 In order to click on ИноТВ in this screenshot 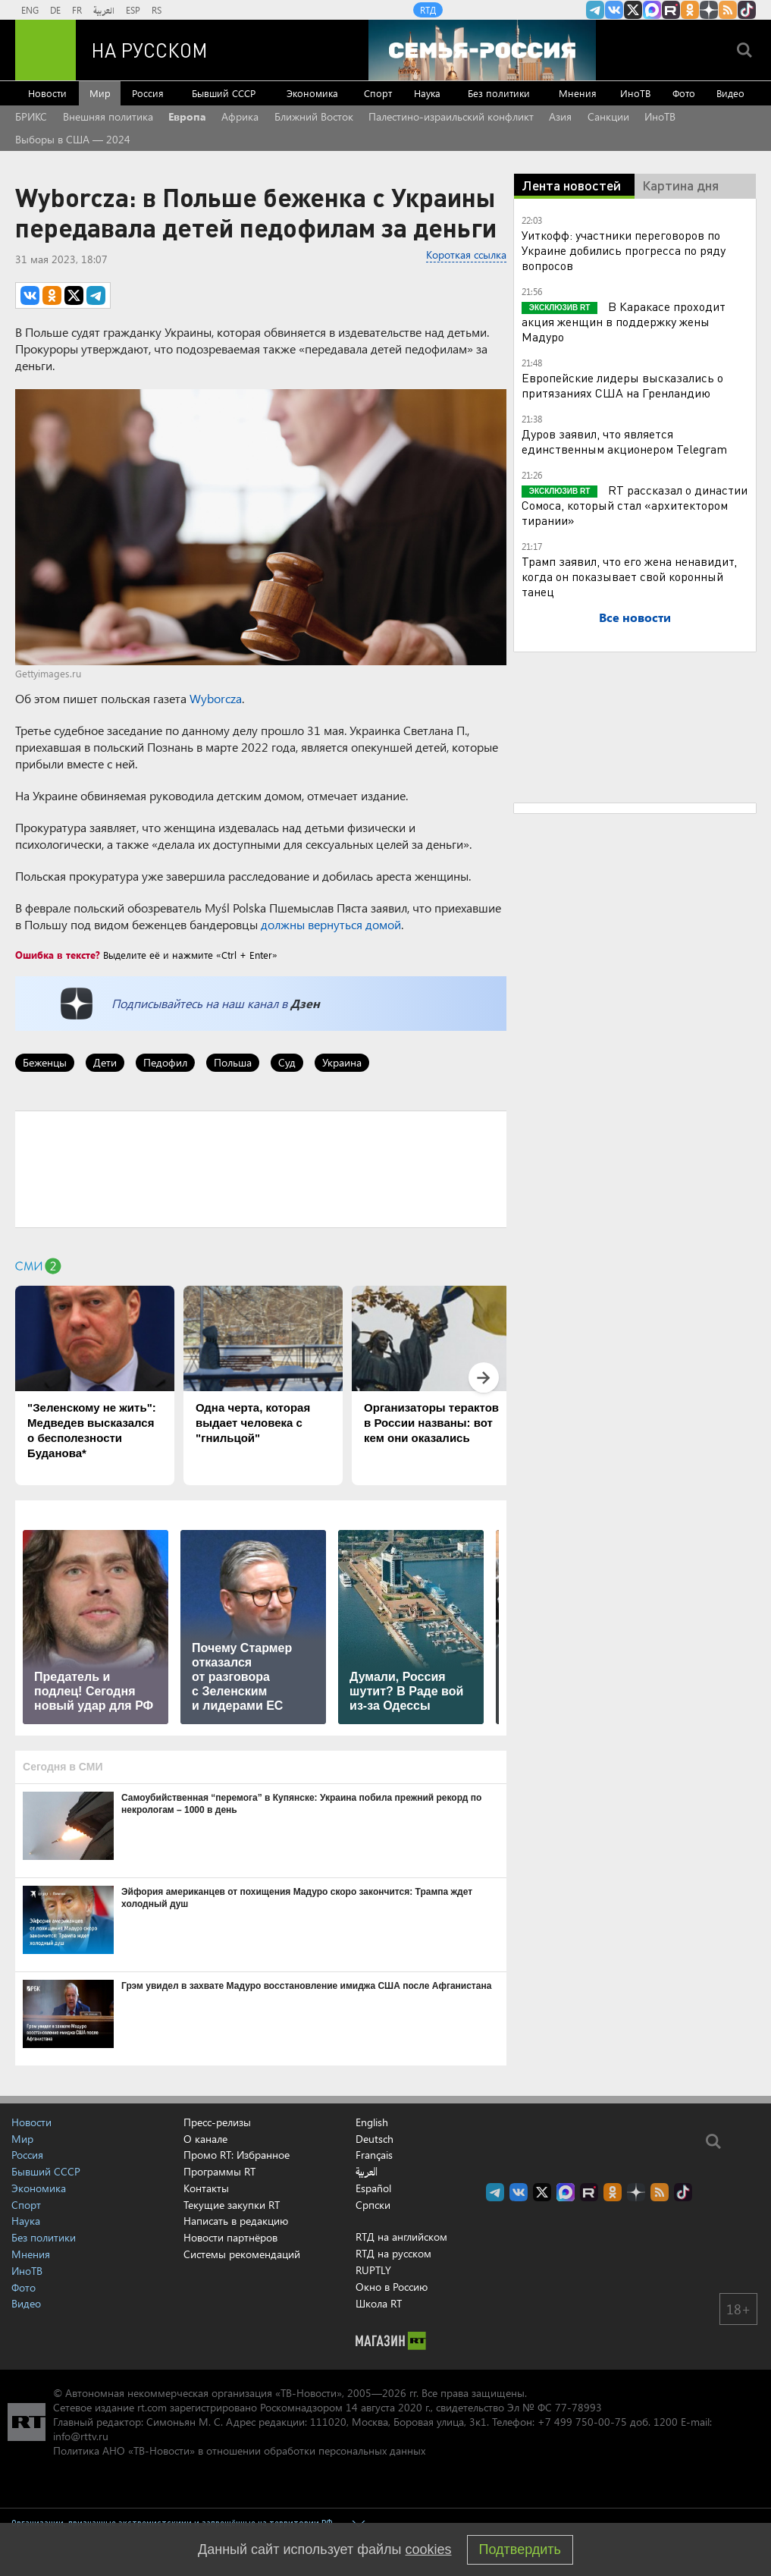, I will do `click(635, 92)`.